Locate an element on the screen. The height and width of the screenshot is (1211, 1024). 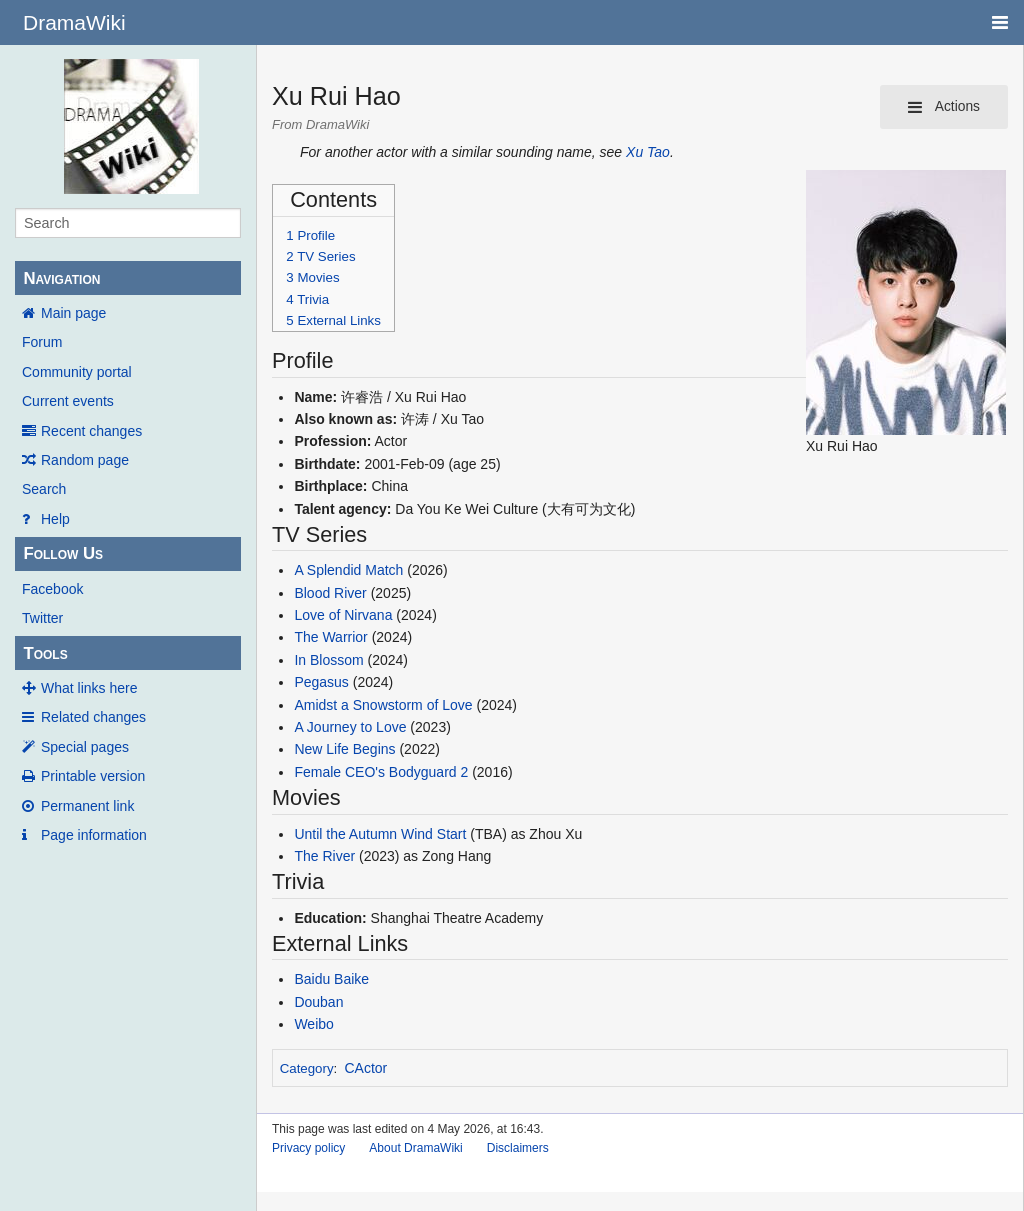
Female CEO's Bodyguard 2 is located at coordinates (381, 772).